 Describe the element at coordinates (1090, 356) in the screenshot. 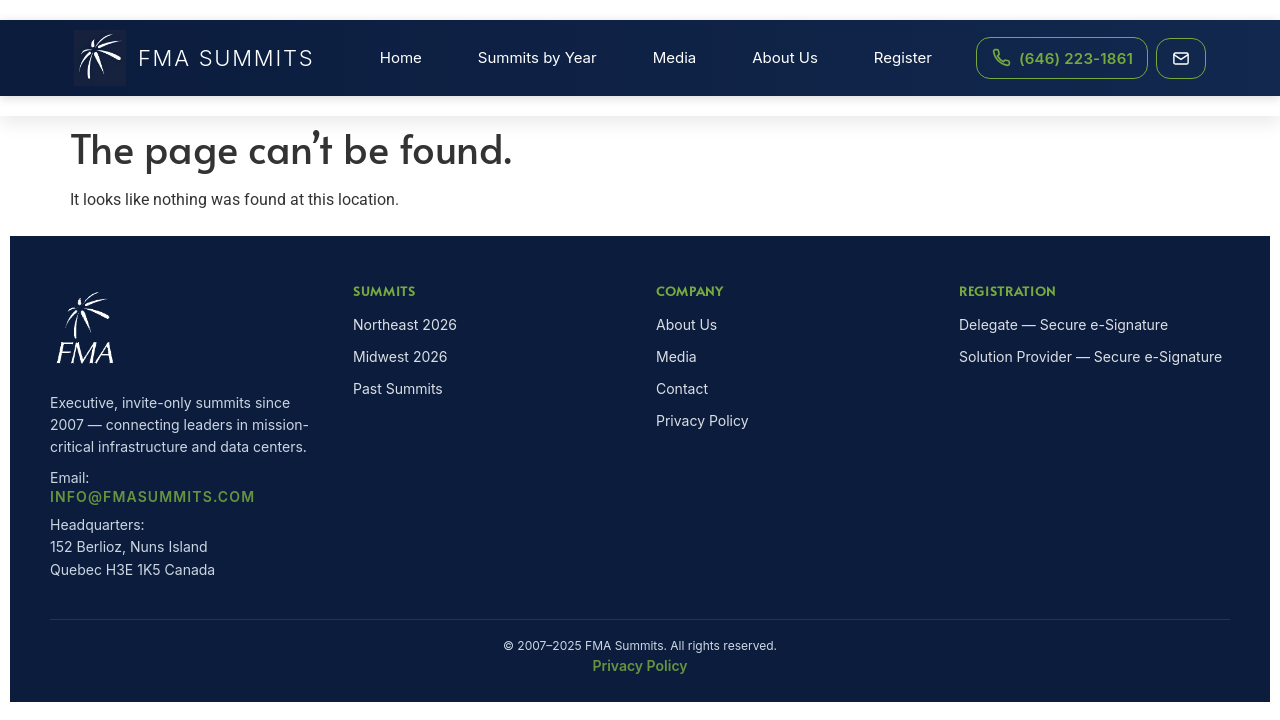

I see `Solution Provider — Secure e-Signature` at that location.